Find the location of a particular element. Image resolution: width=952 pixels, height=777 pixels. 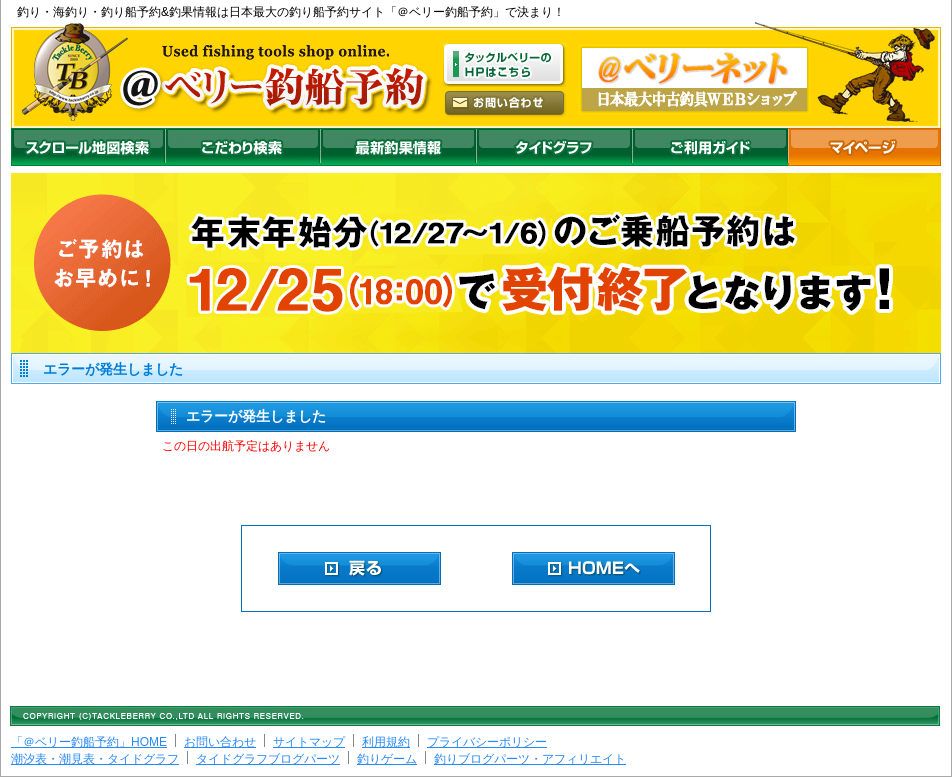

こだわり検索 is located at coordinates (242, 147).